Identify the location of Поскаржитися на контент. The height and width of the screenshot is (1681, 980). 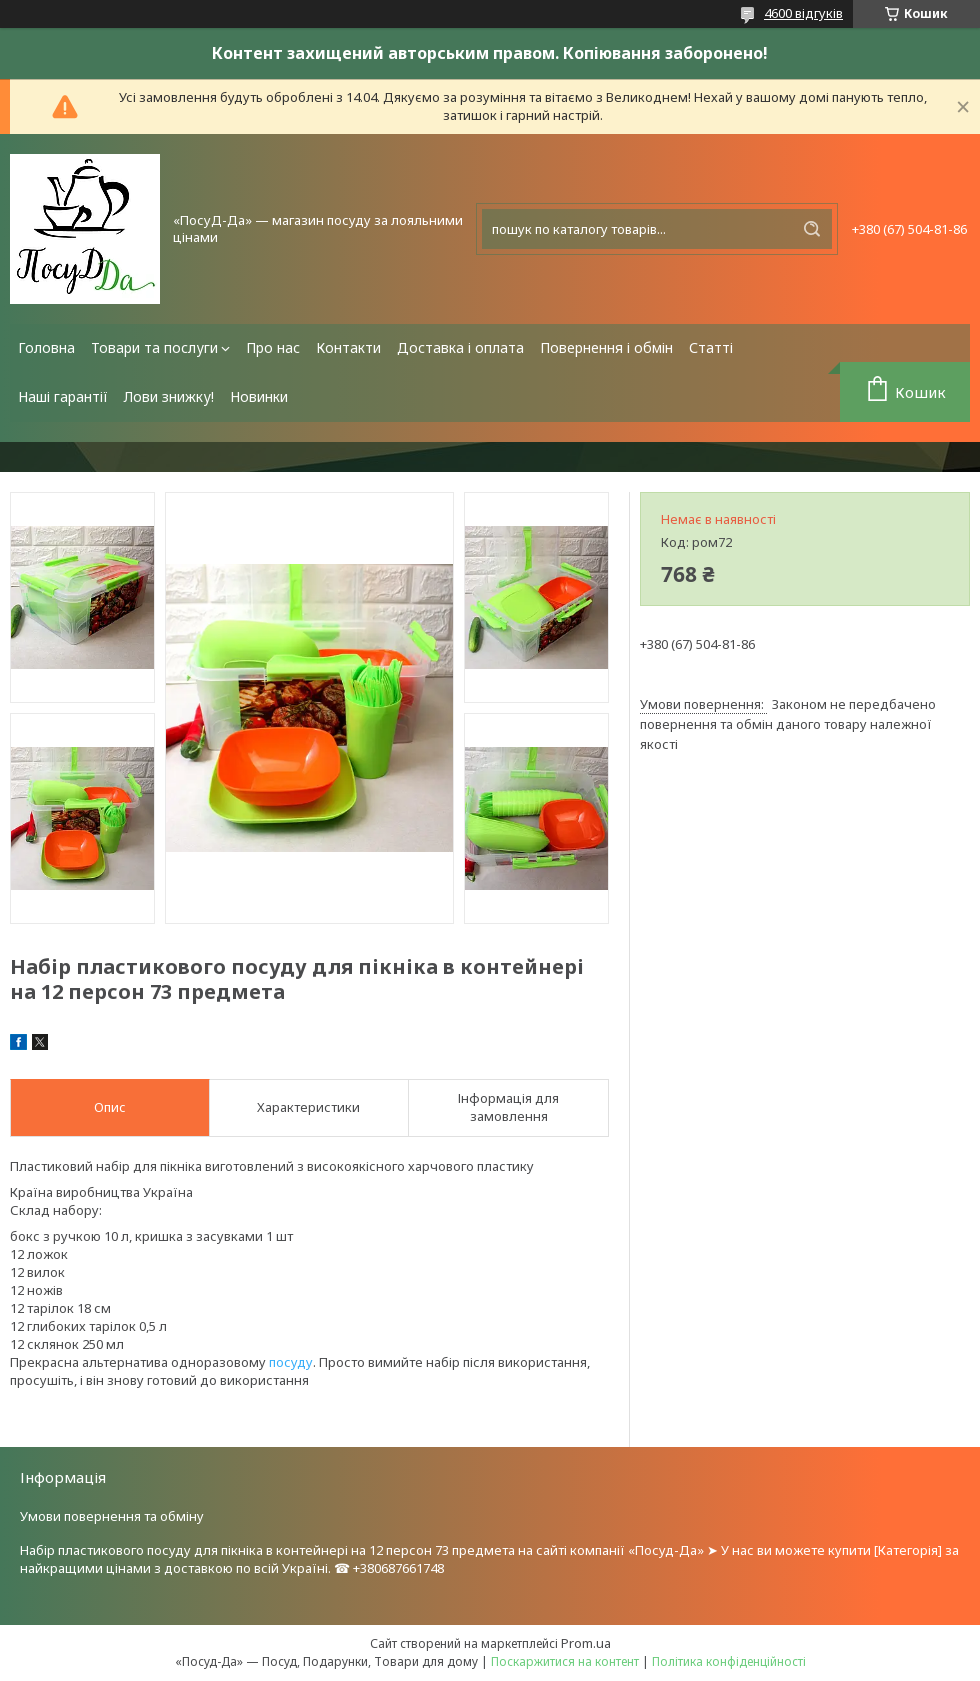
(565, 1661).